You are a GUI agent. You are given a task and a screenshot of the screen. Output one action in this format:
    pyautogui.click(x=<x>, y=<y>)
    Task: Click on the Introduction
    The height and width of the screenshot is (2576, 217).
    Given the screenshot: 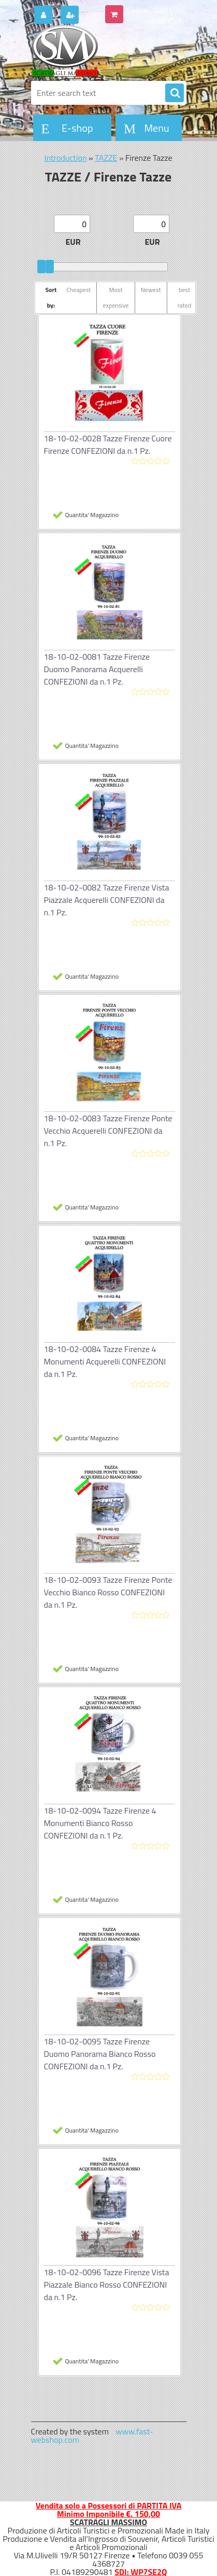 What is the action you would take?
    pyautogui.click(x=65, y=157)
    